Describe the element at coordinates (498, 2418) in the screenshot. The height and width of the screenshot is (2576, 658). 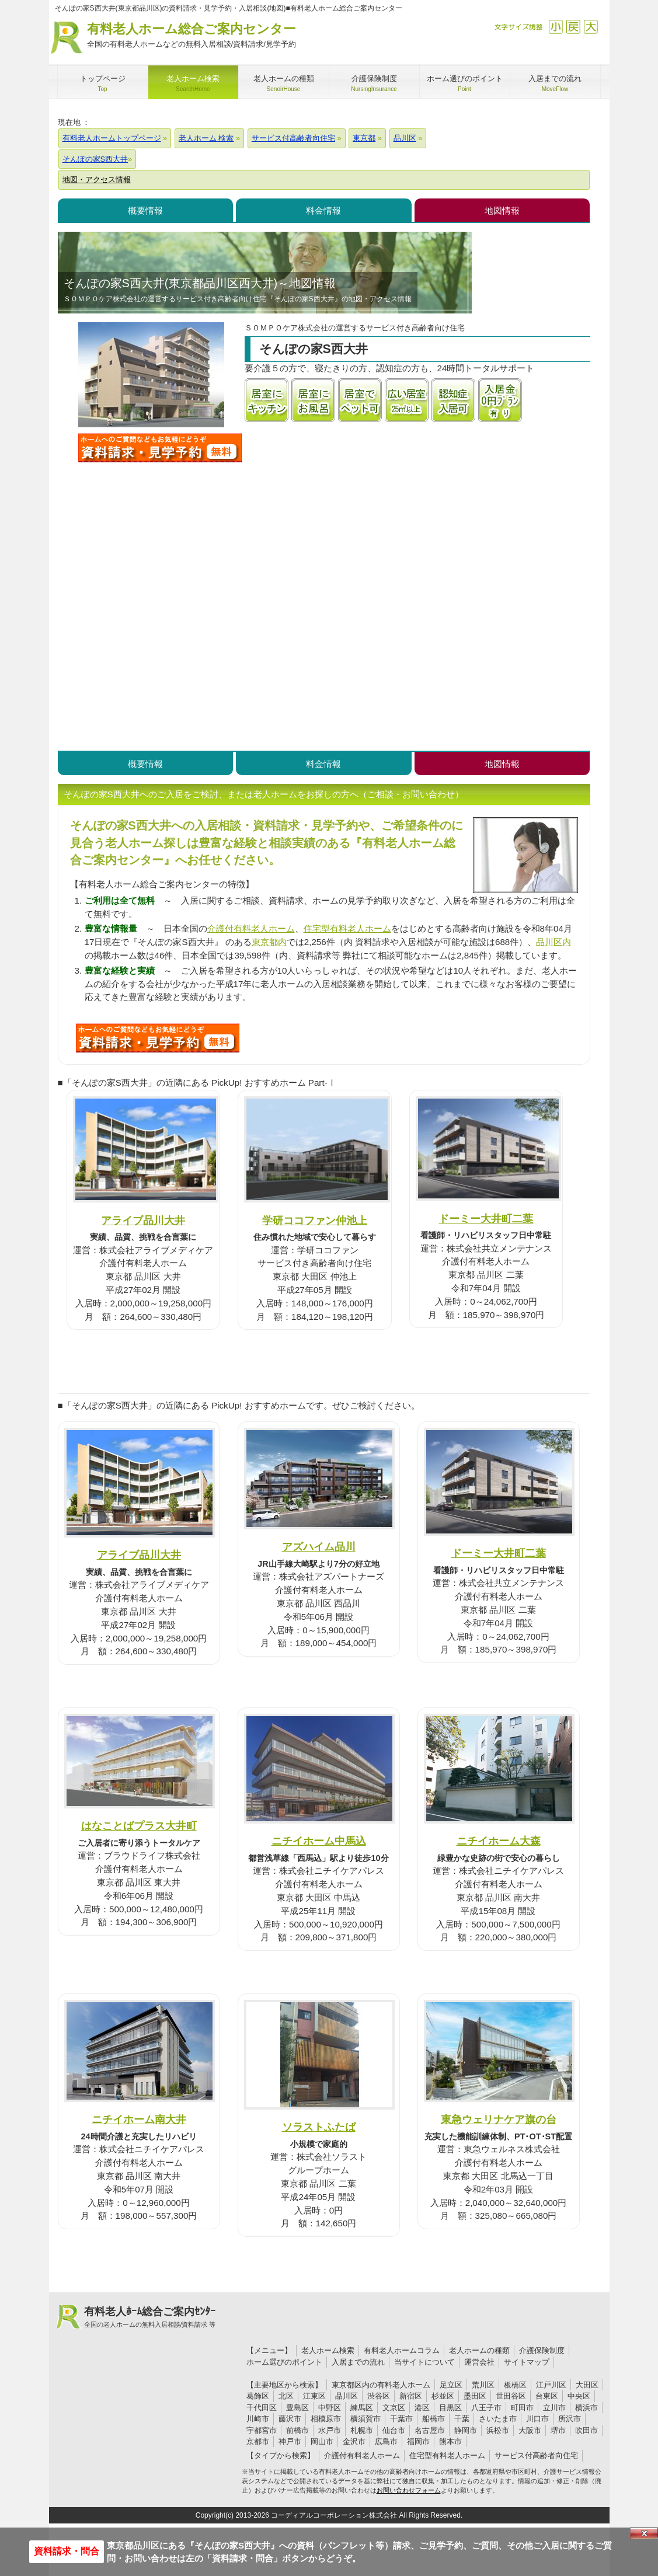
I see `さいたま市` at that location.